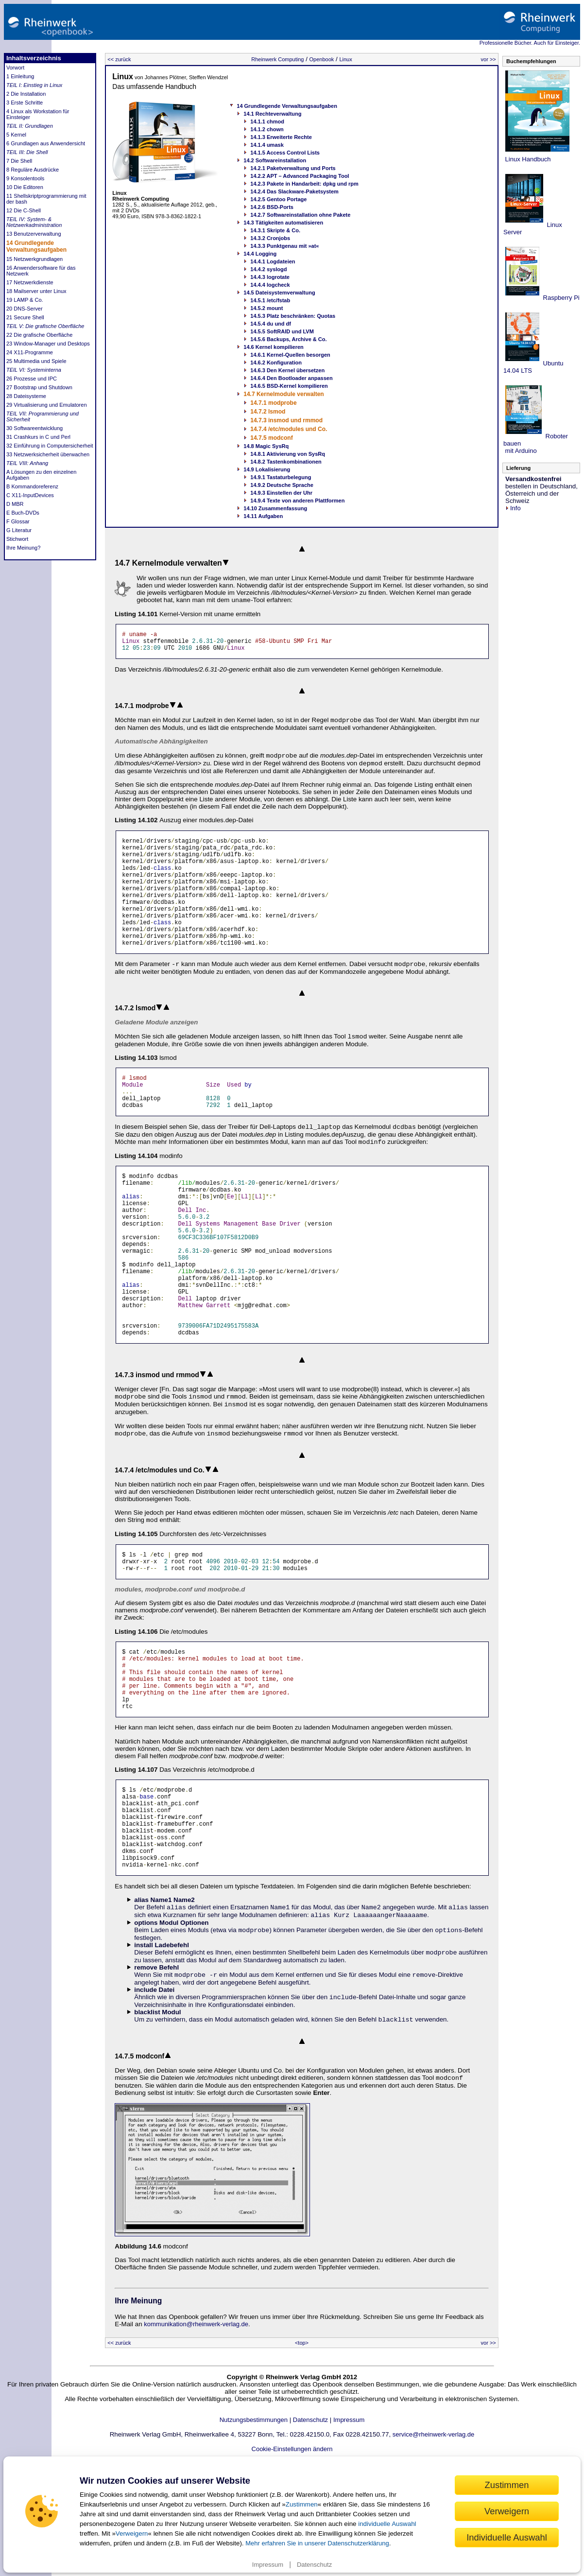 The width and height of the screenshot is (584, 2576). What do you see at coordinates (387, 2523) in the screenshot?
I see `individuelle Auswahl` at bounding box center [387, 2523].